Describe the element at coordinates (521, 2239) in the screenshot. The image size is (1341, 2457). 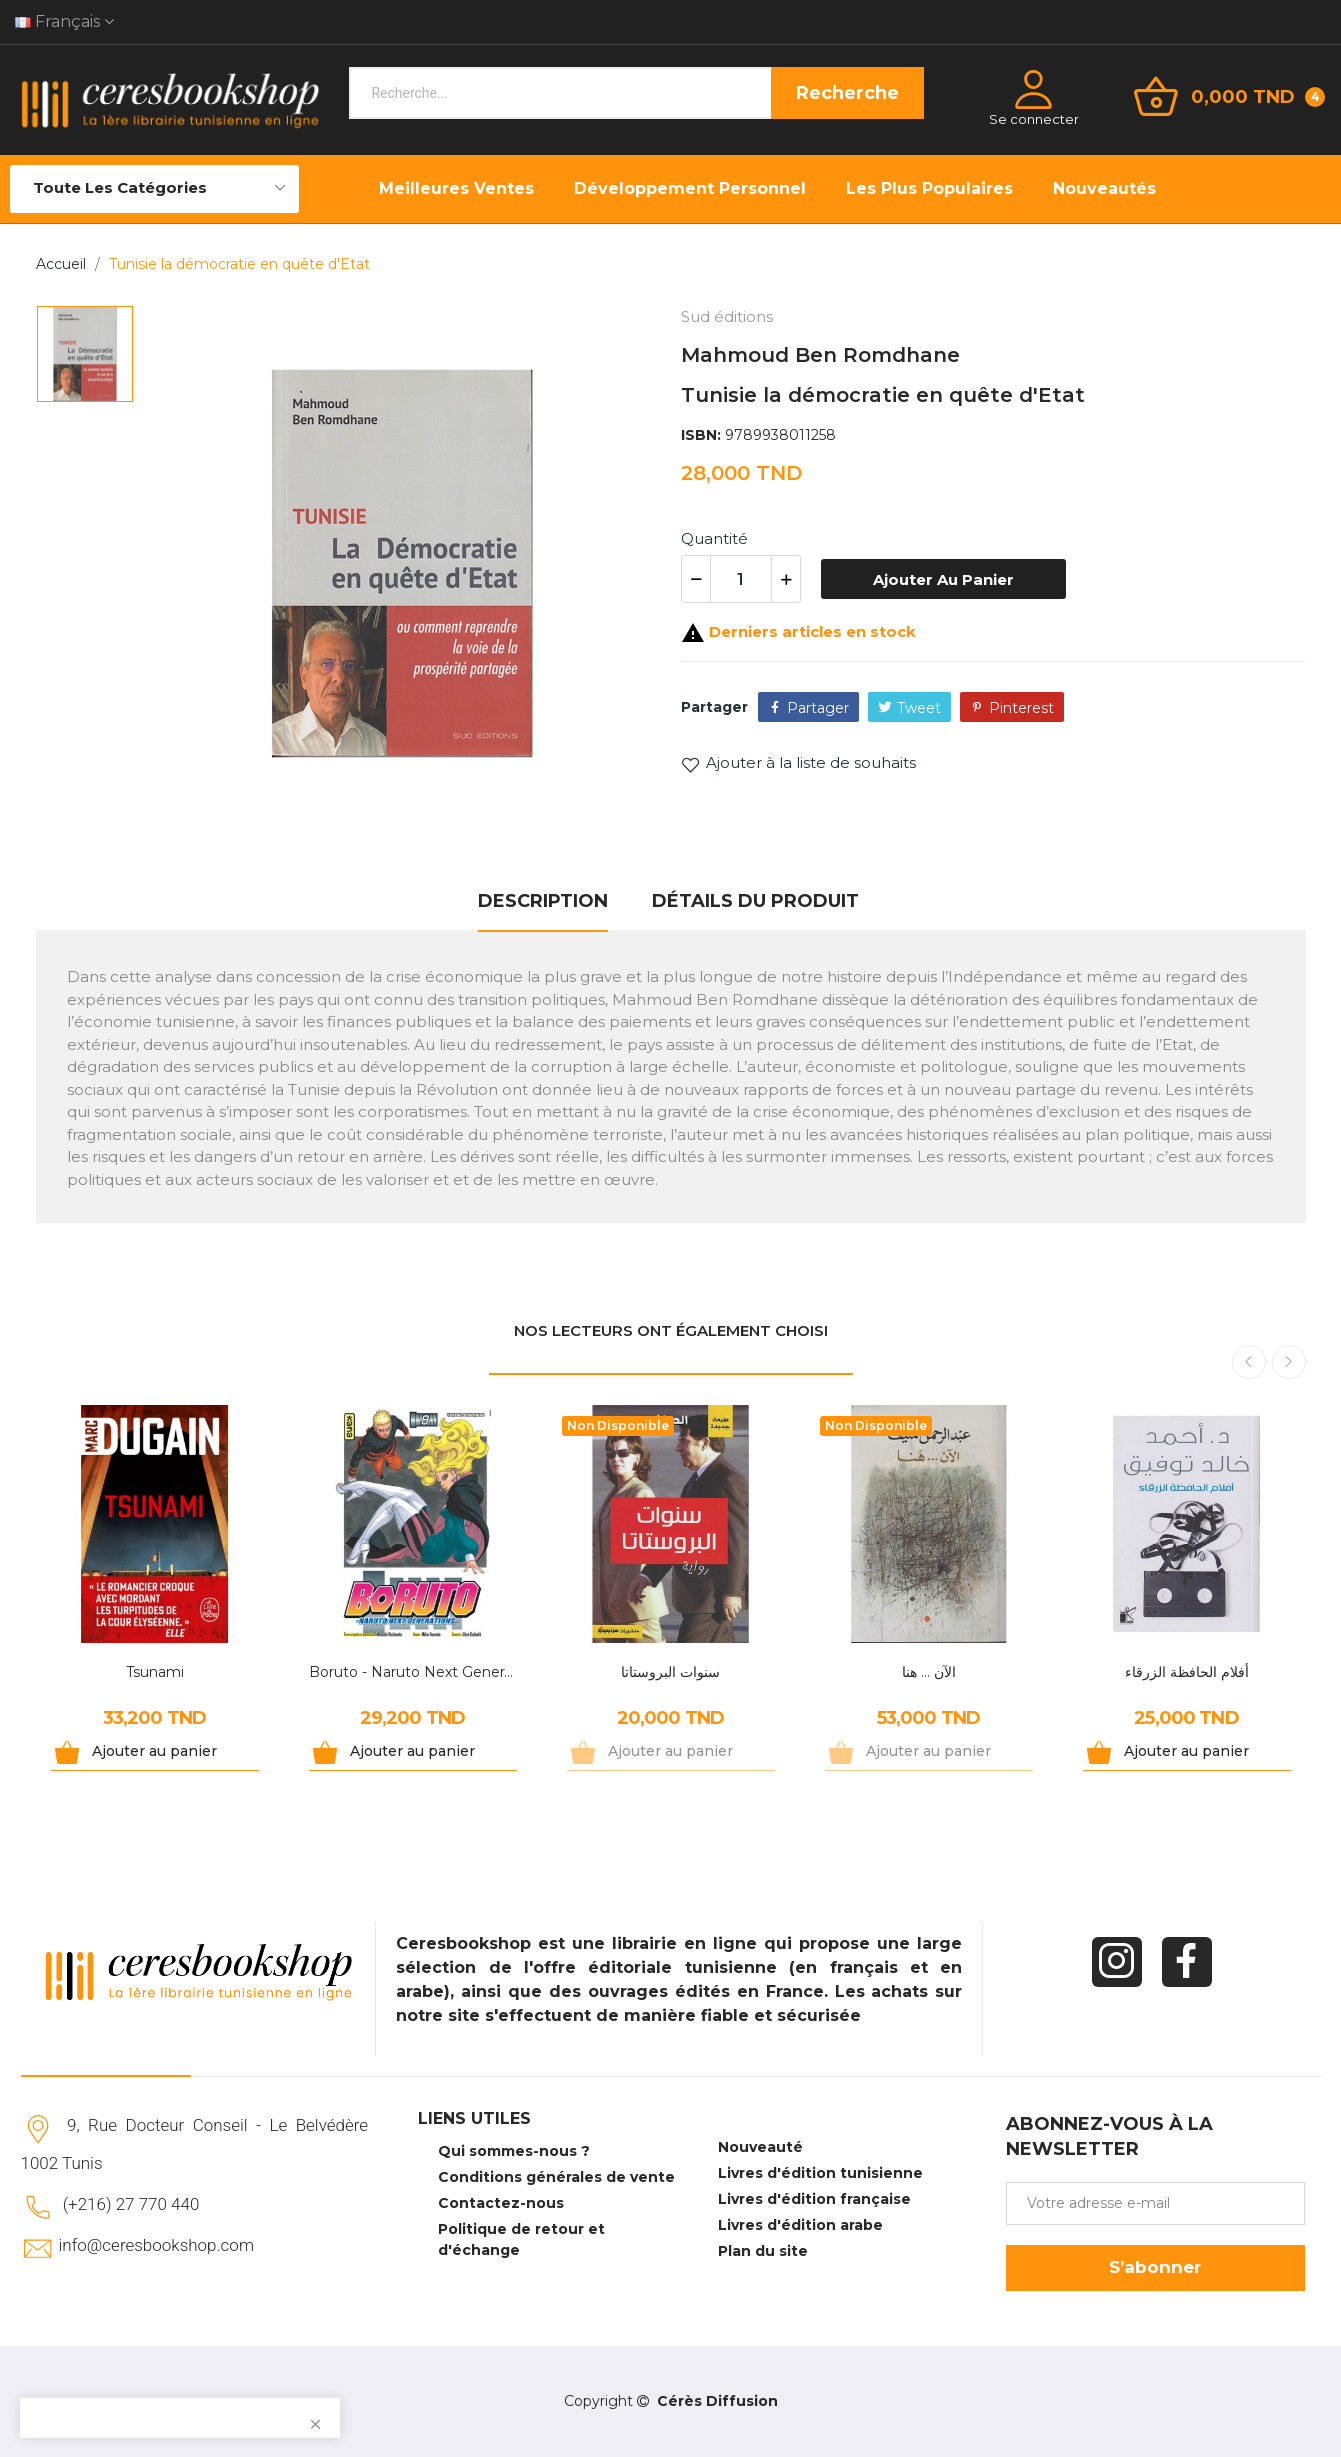
I see `Politique de retour et d'échange` at that location.